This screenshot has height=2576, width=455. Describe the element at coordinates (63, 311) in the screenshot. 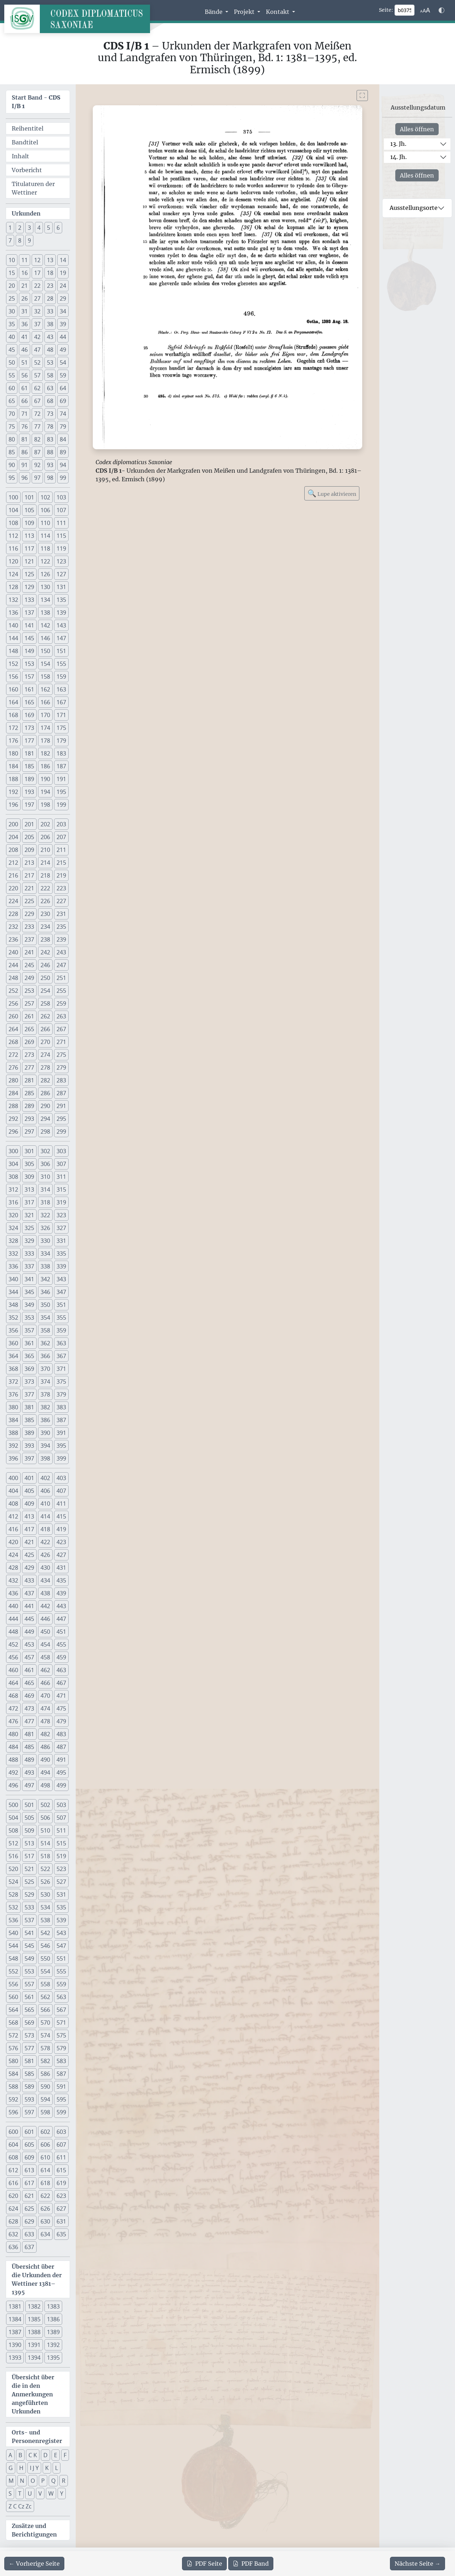

I see `34 [button]` at that location.